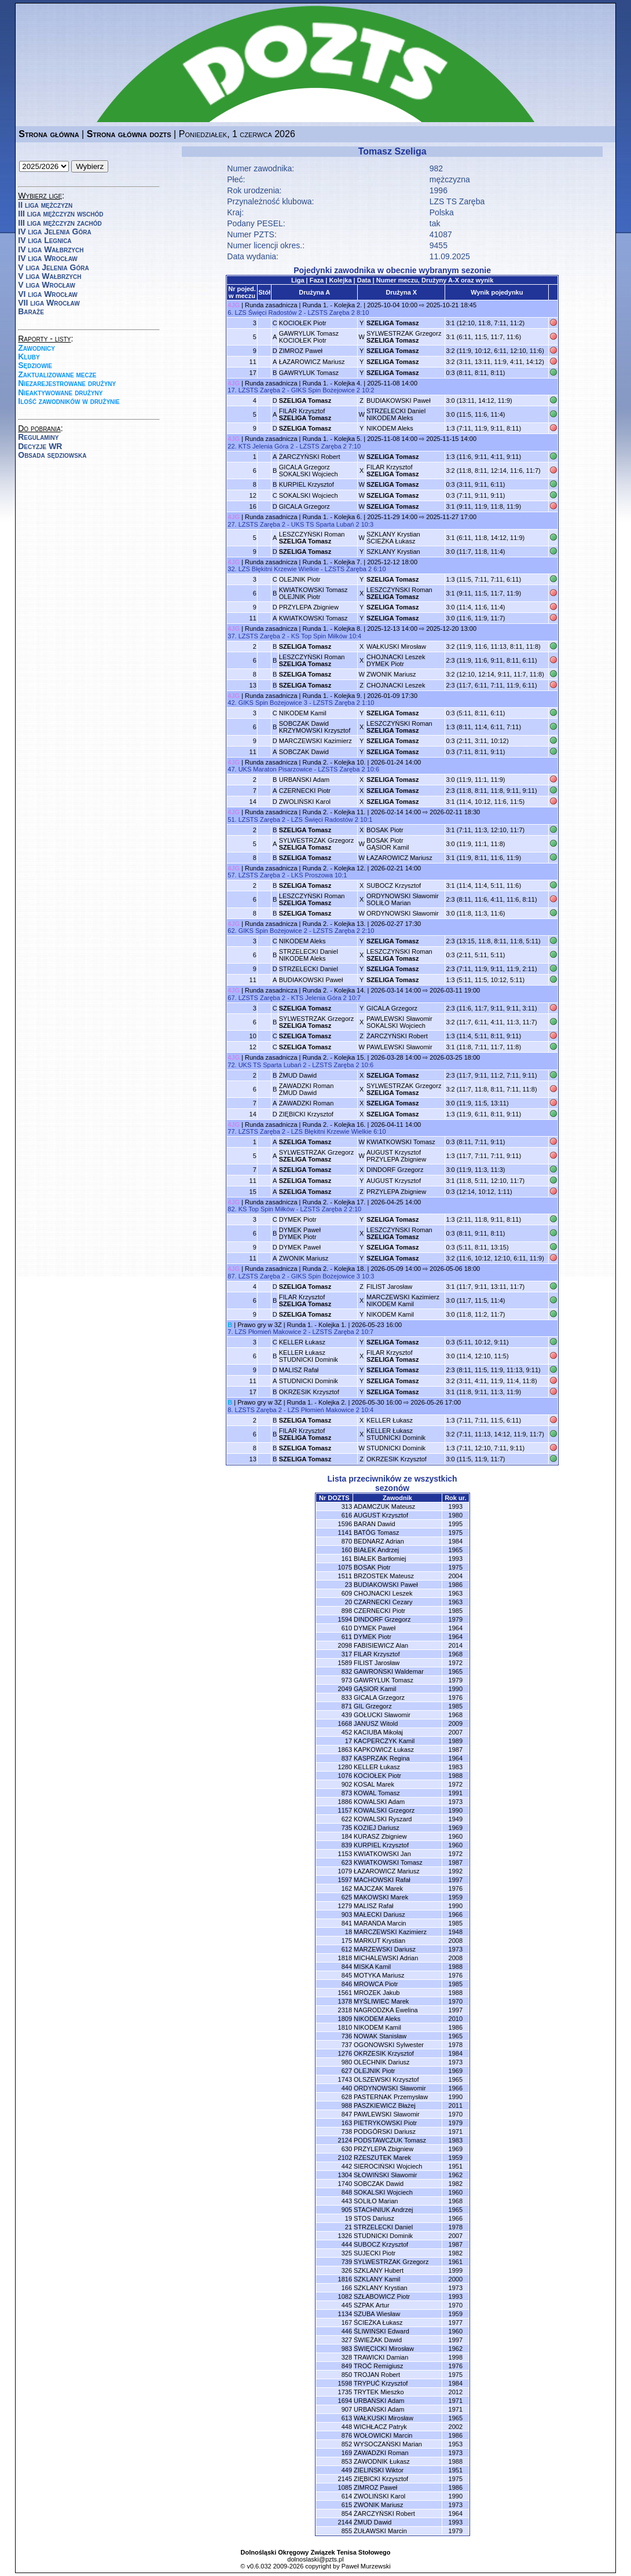  I want to click on SYLWESTRZAK Grzegorz, so click(403, 337).